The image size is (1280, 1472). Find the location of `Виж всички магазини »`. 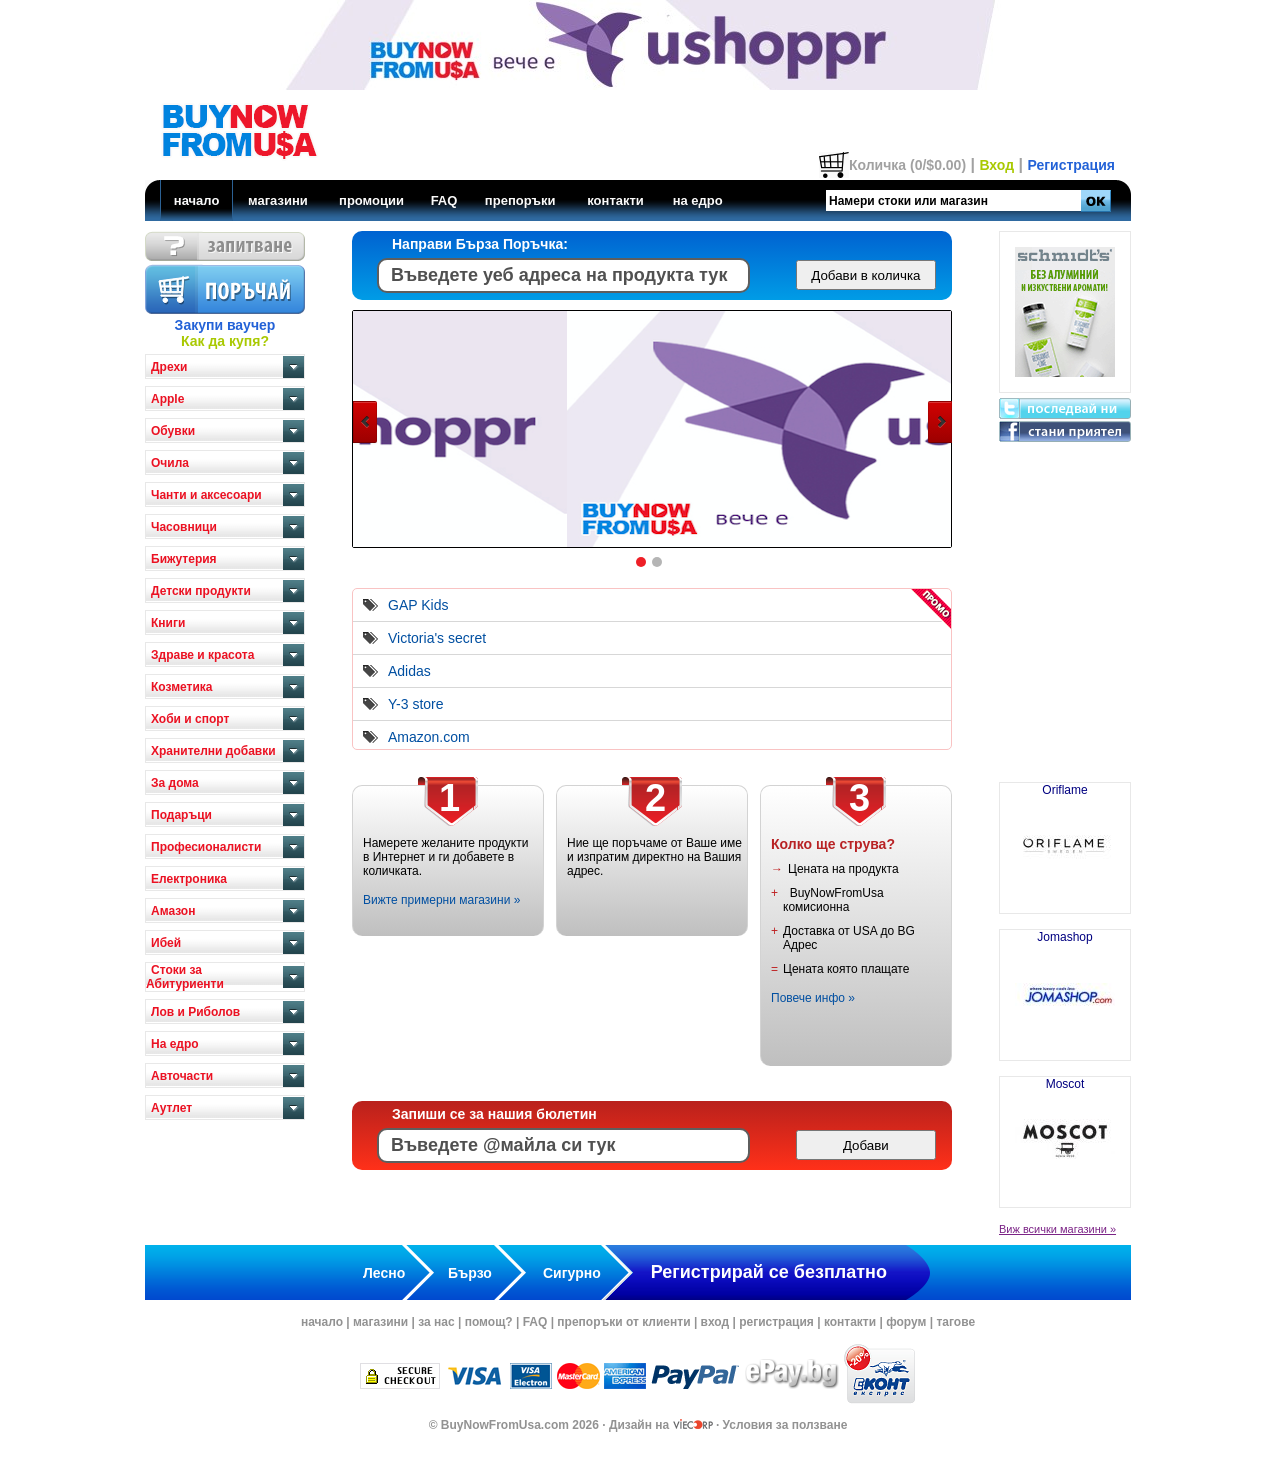

Виж всички магазини » is located at coordinates (1057, 1229).